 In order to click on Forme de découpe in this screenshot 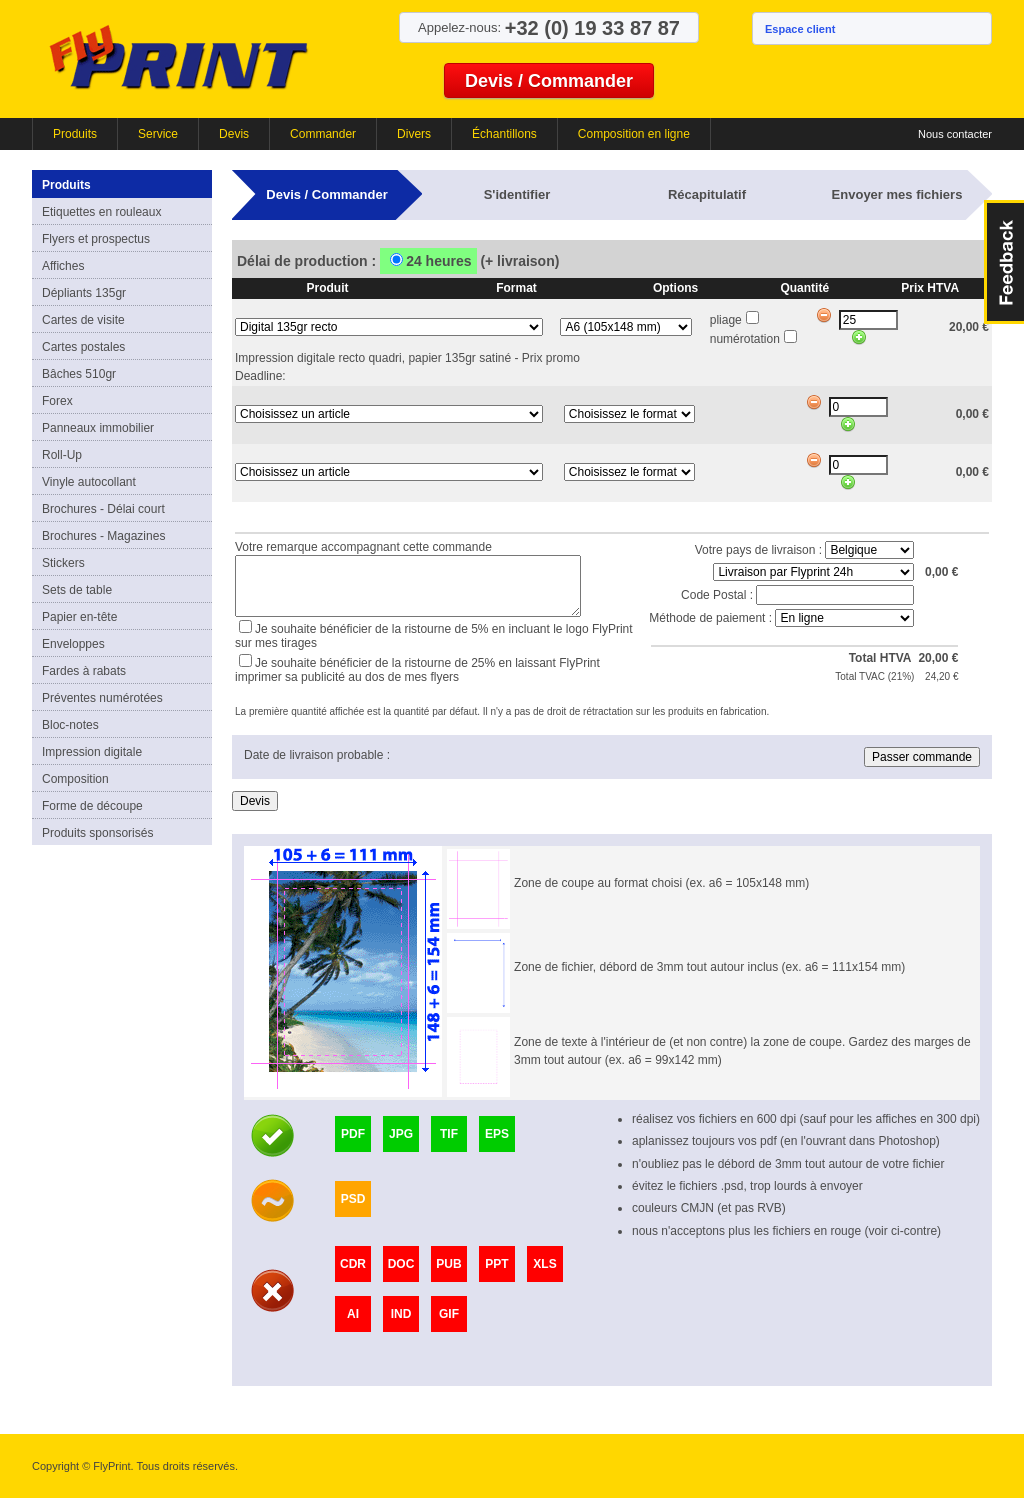, I will do `click(92, 806)`.